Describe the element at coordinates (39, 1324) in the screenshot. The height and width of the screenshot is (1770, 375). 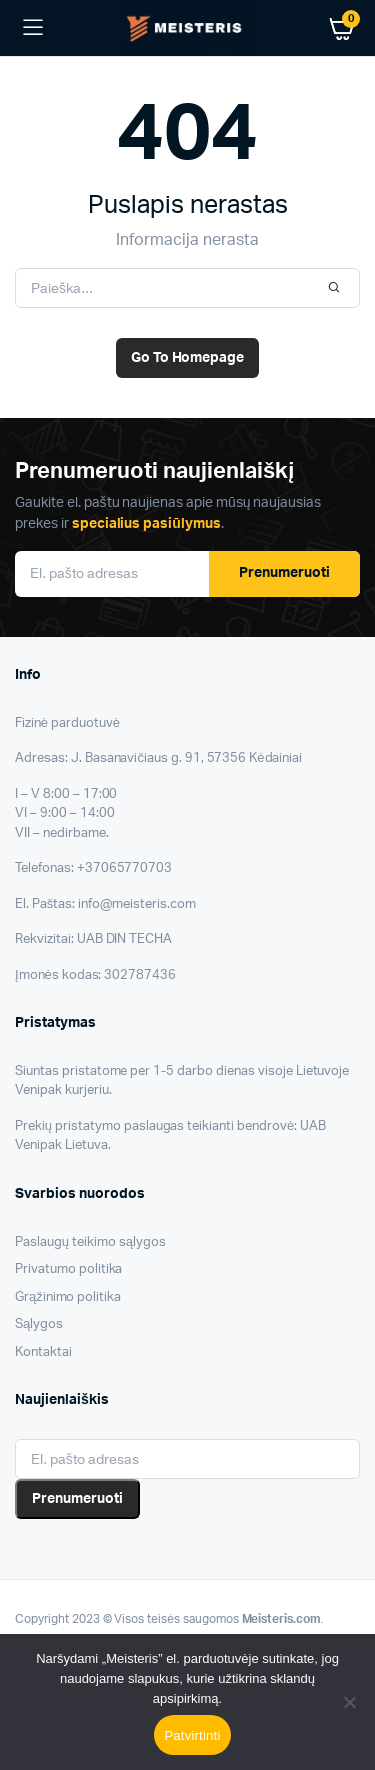
I see `Sąlygos` at that location.